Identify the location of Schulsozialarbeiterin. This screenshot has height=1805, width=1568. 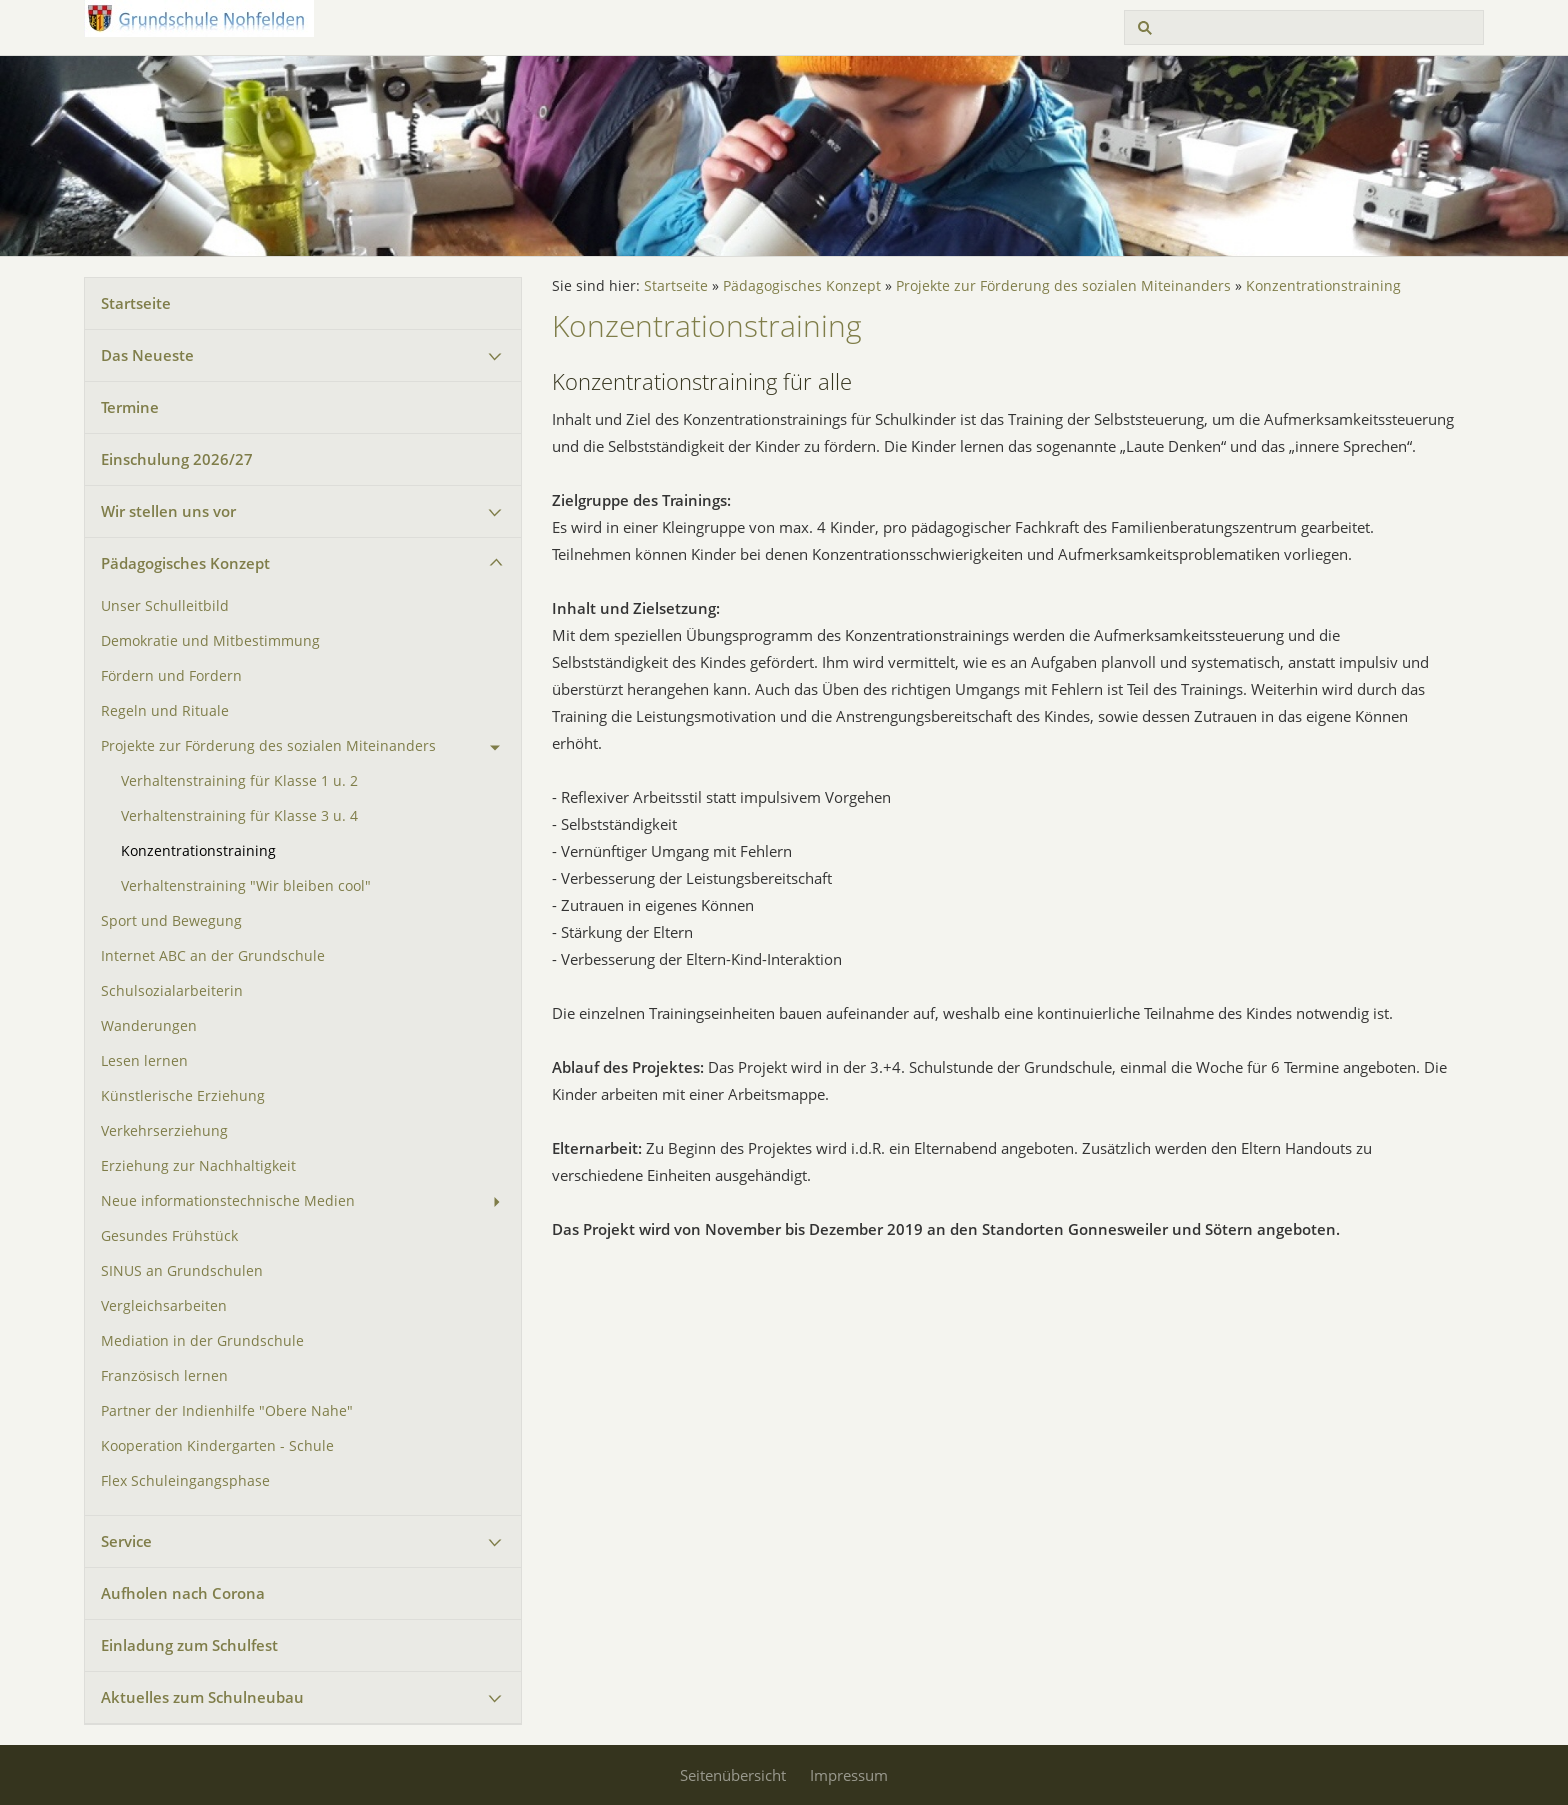
(172, 991).